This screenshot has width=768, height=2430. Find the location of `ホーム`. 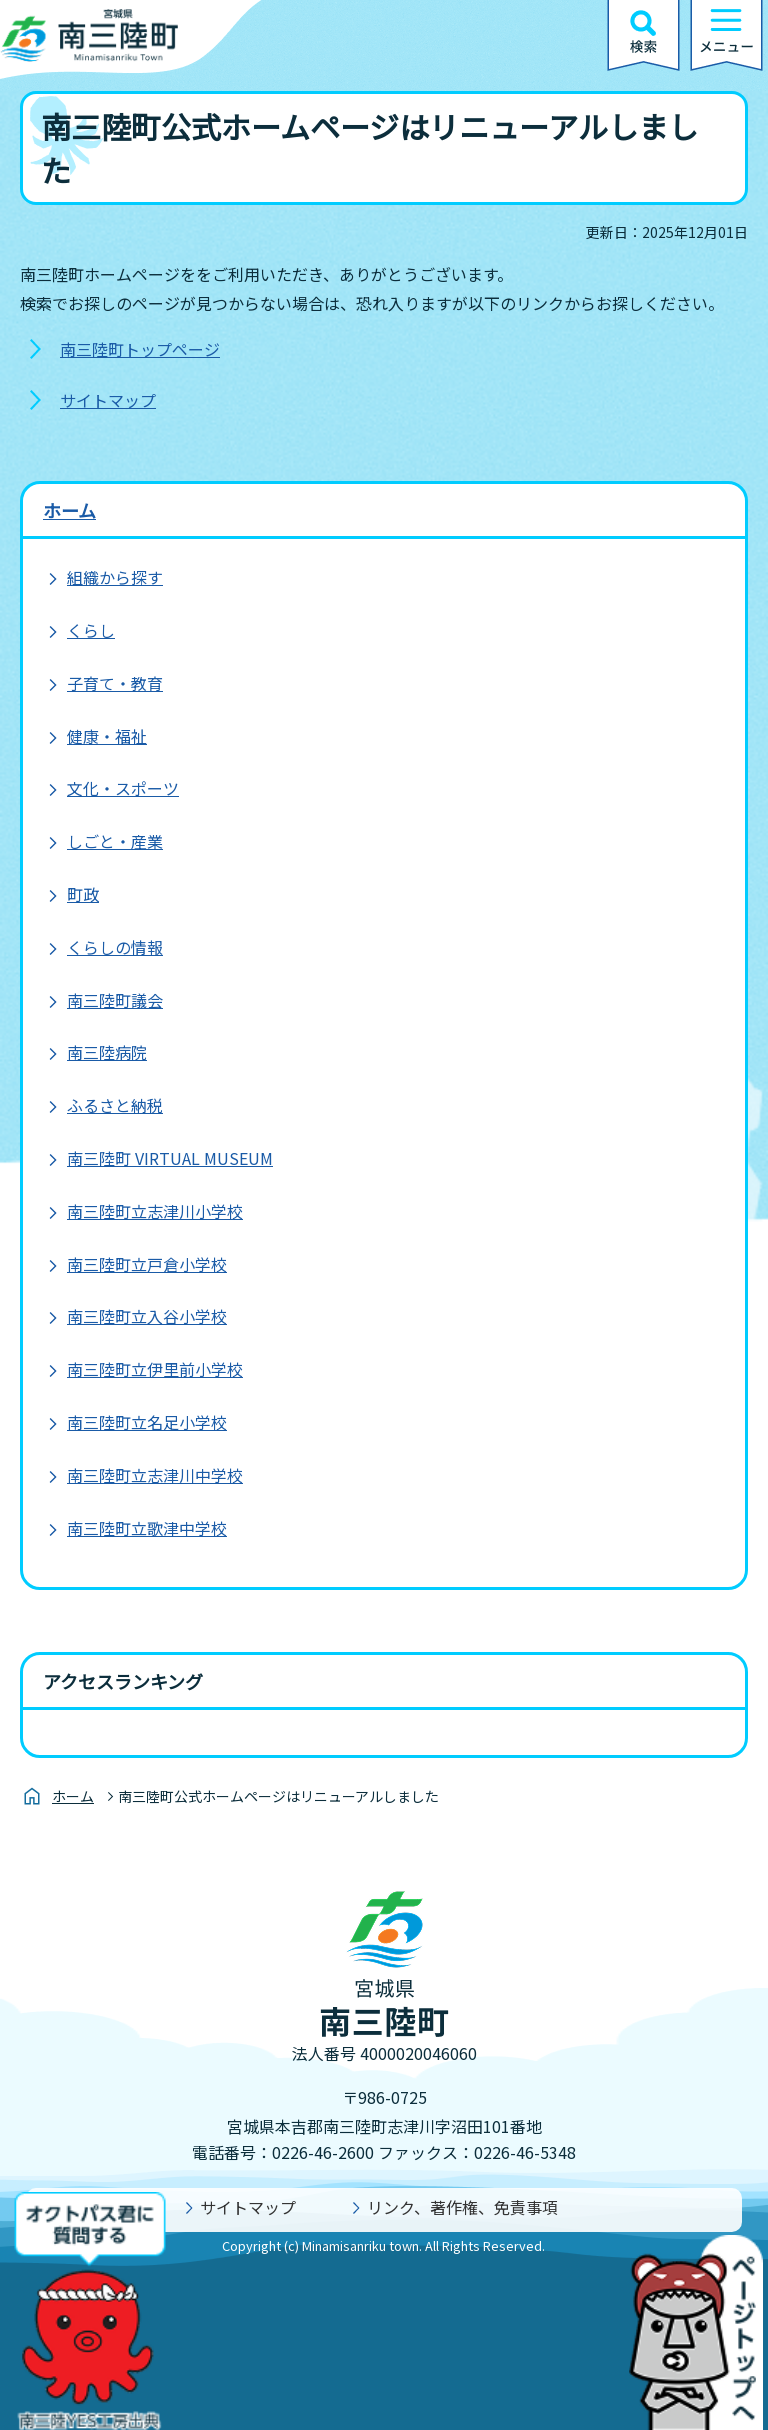

ホーム is located at coordinates (69, 510).